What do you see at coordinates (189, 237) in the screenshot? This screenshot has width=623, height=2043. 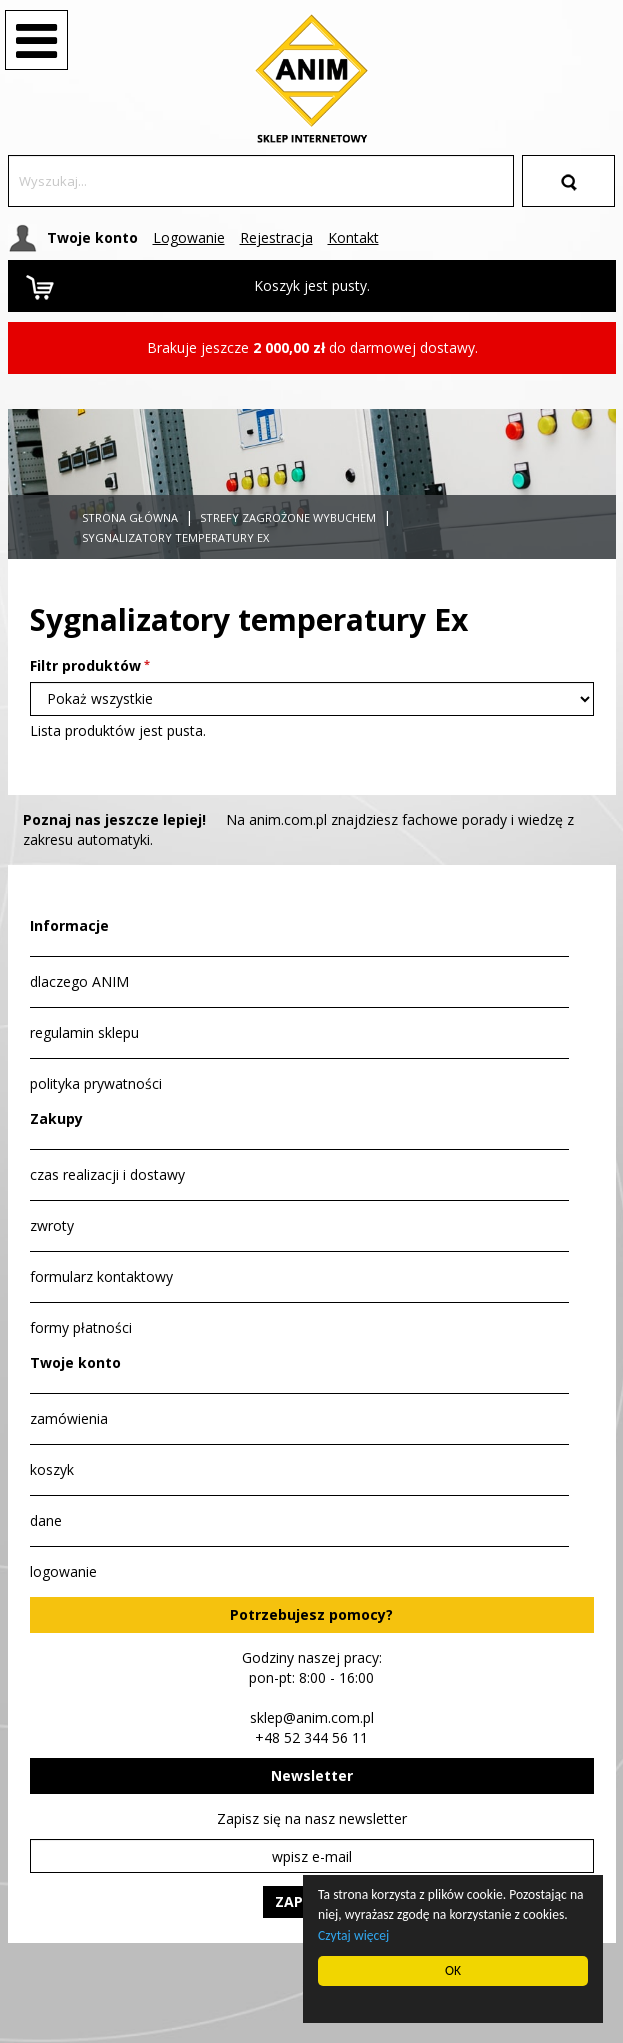 I see `Logowanie` at bounding box center [189, 237].